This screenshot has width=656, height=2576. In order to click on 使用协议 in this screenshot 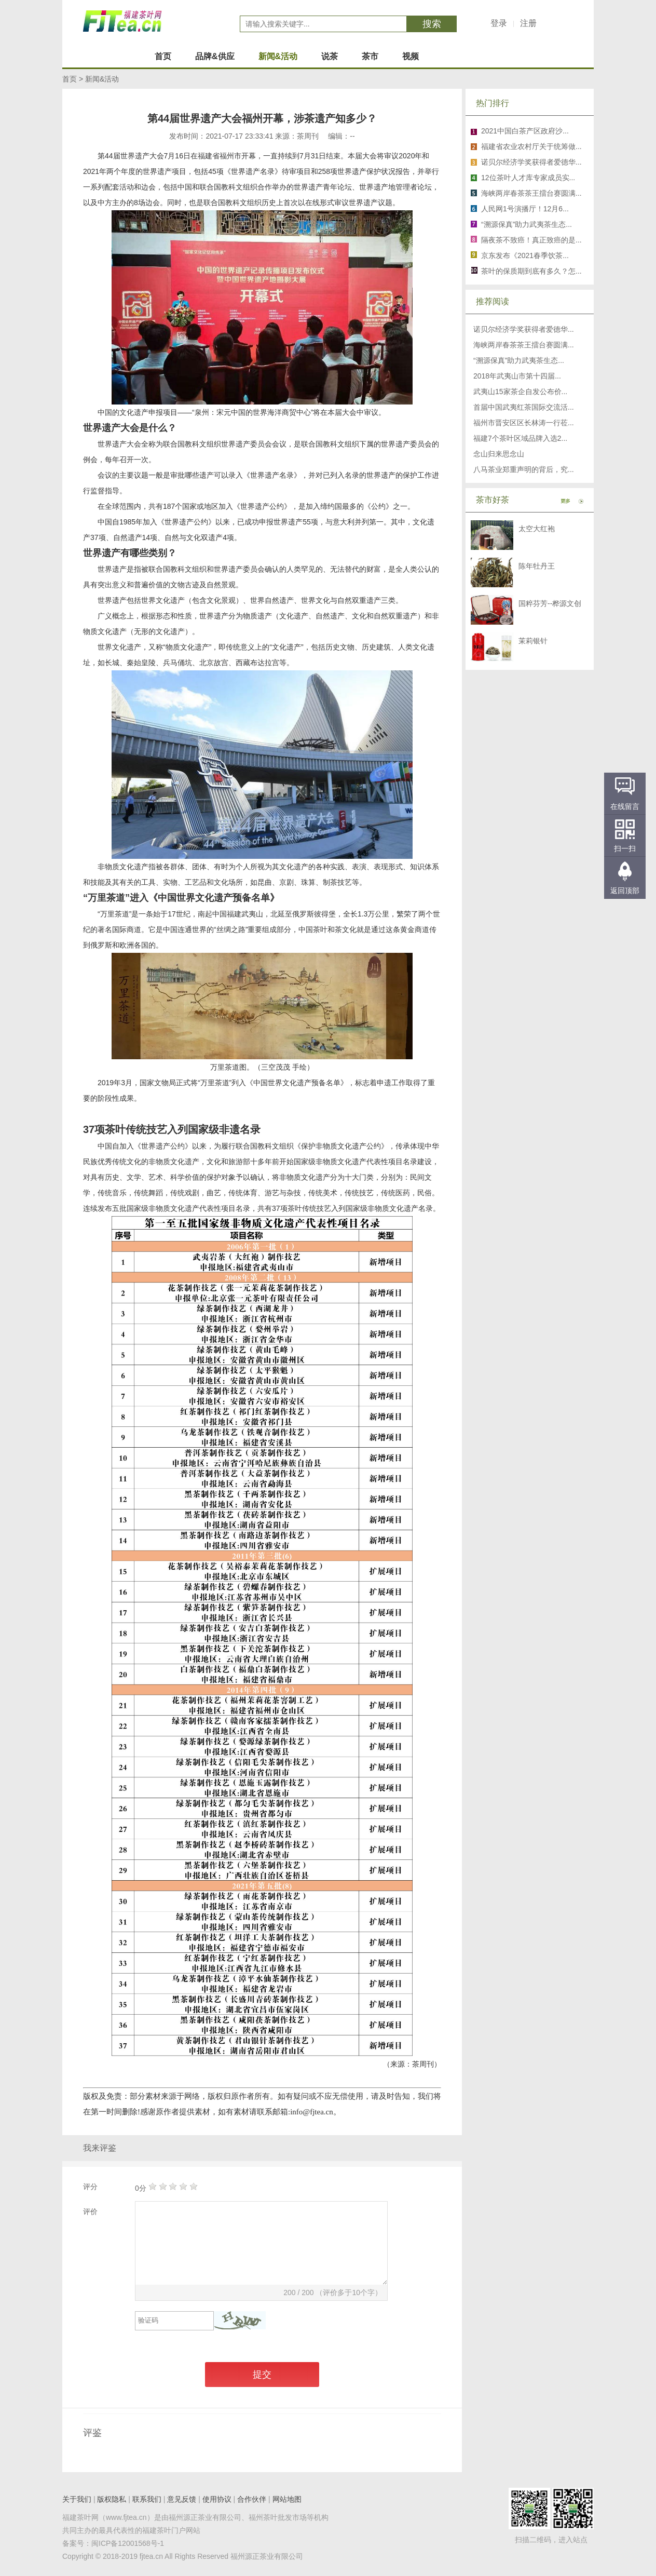, I will do `click(216, 2499)`.